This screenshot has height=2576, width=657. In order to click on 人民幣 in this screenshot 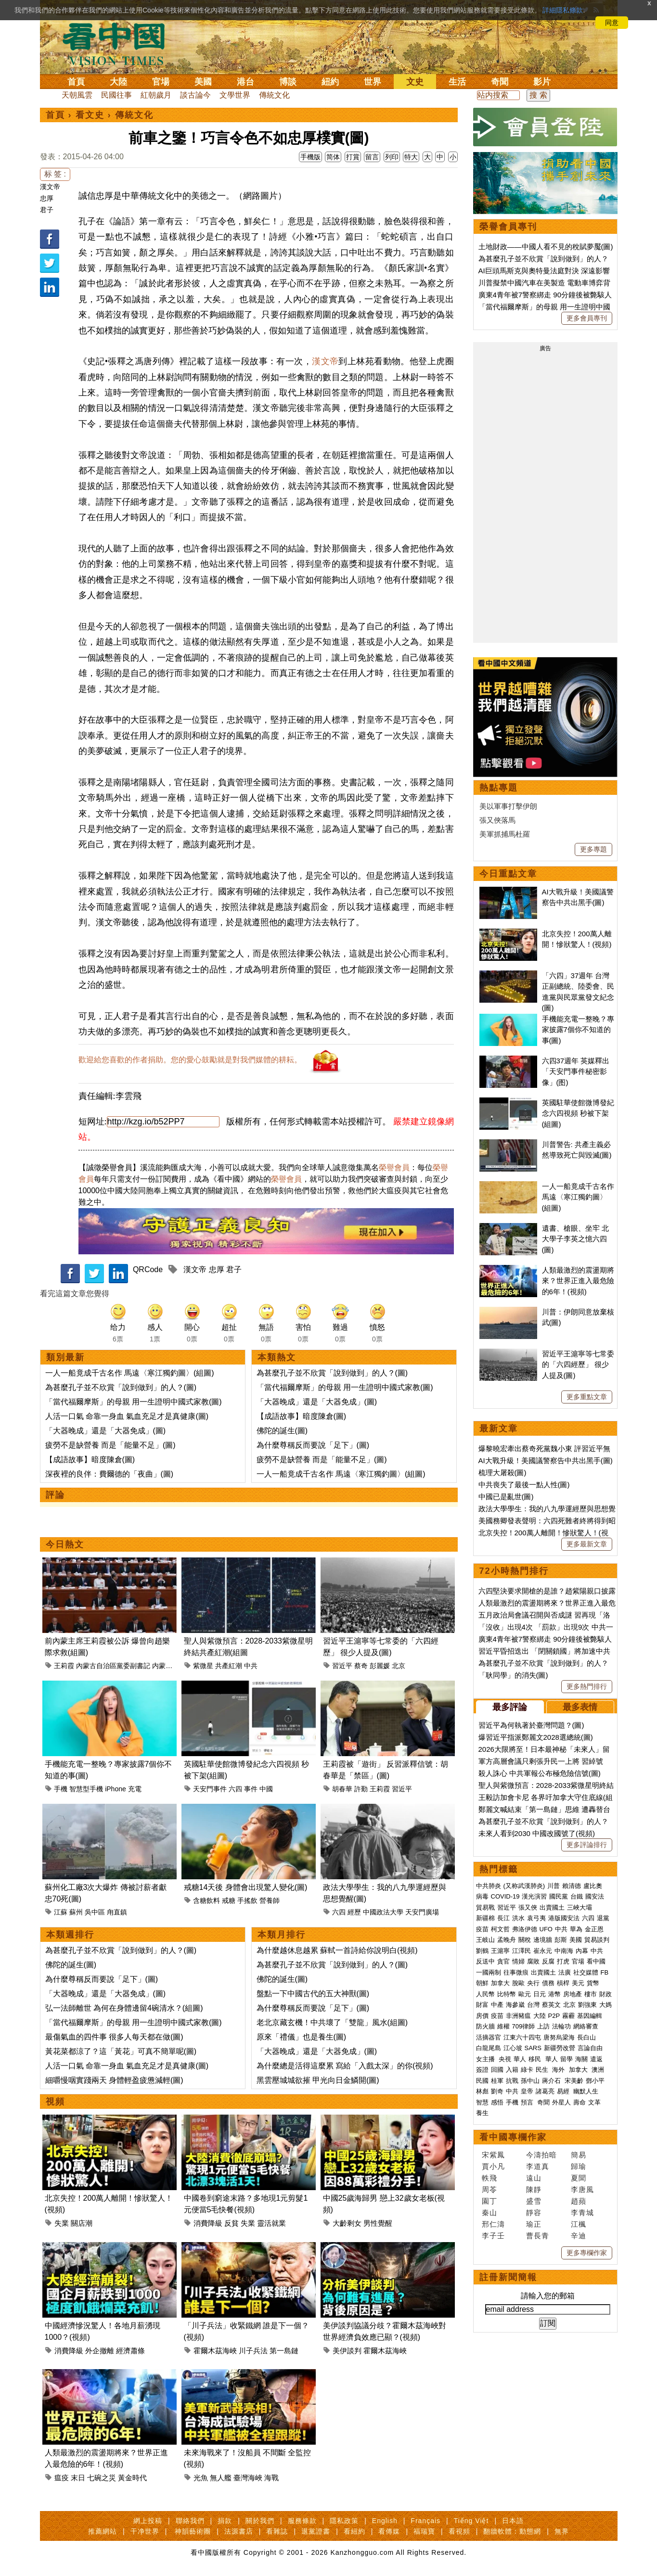, I will do `click(485, 1994)`.